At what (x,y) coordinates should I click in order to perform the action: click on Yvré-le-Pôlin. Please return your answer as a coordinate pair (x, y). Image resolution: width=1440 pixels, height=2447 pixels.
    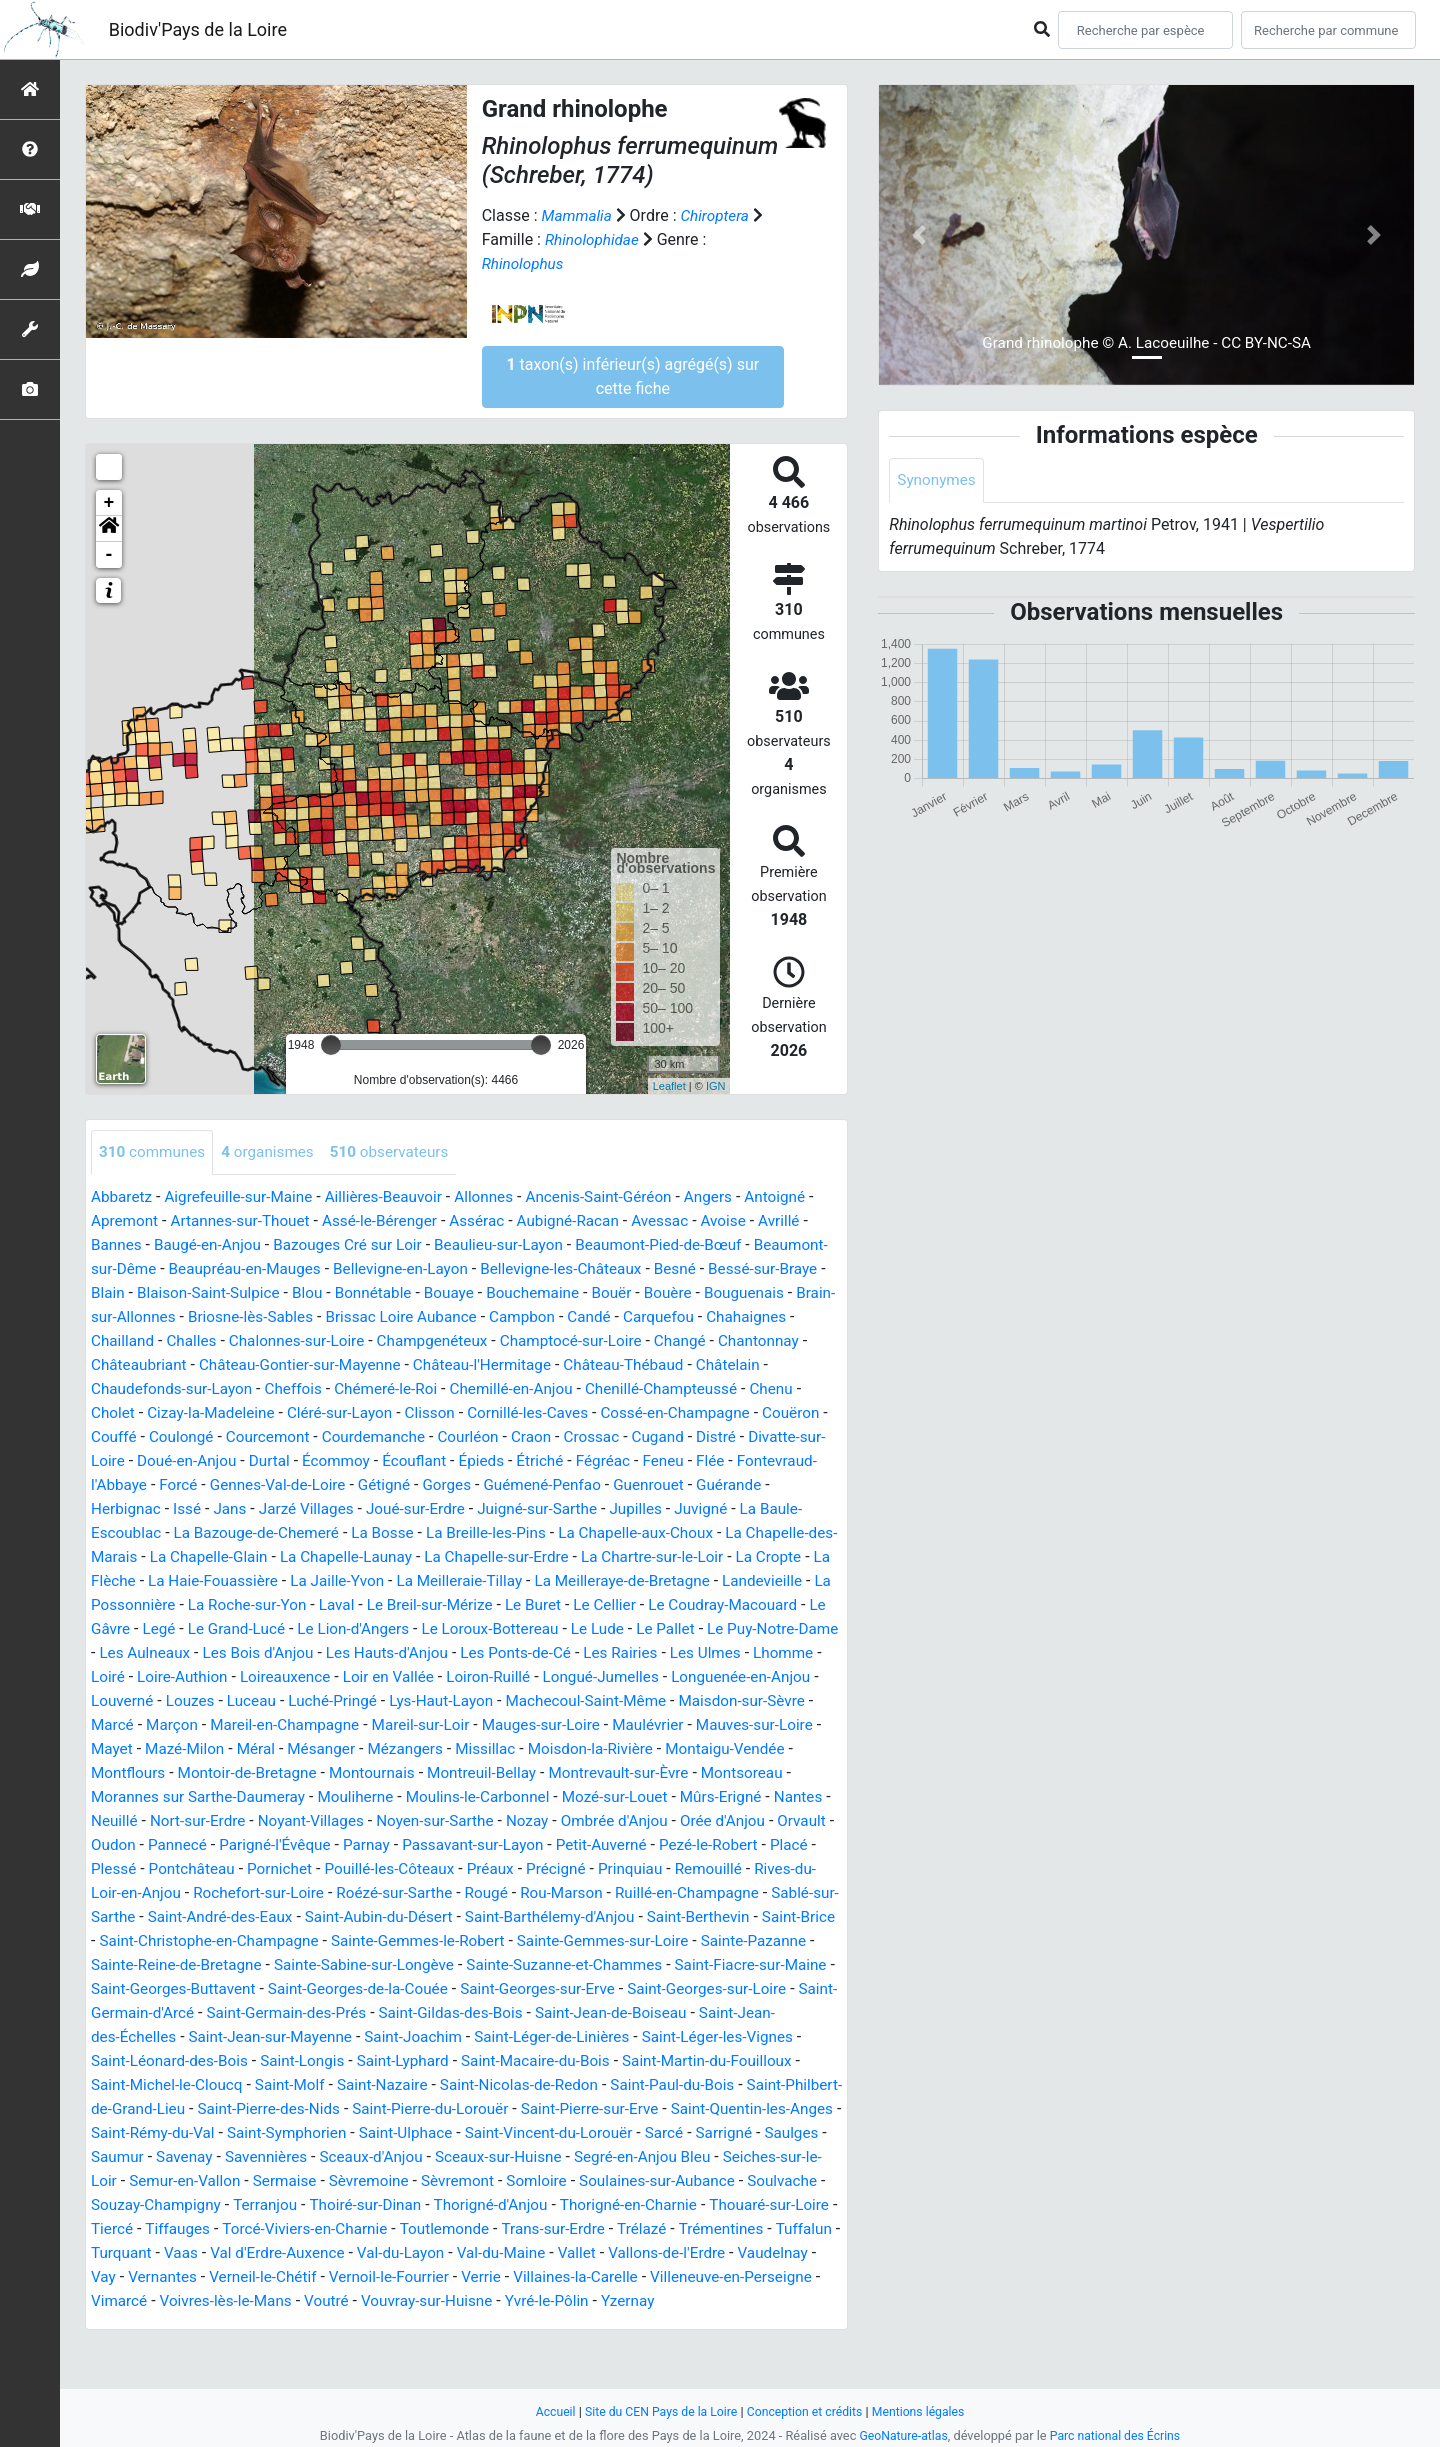
    Looking at the image, I should click on (396, 2349).